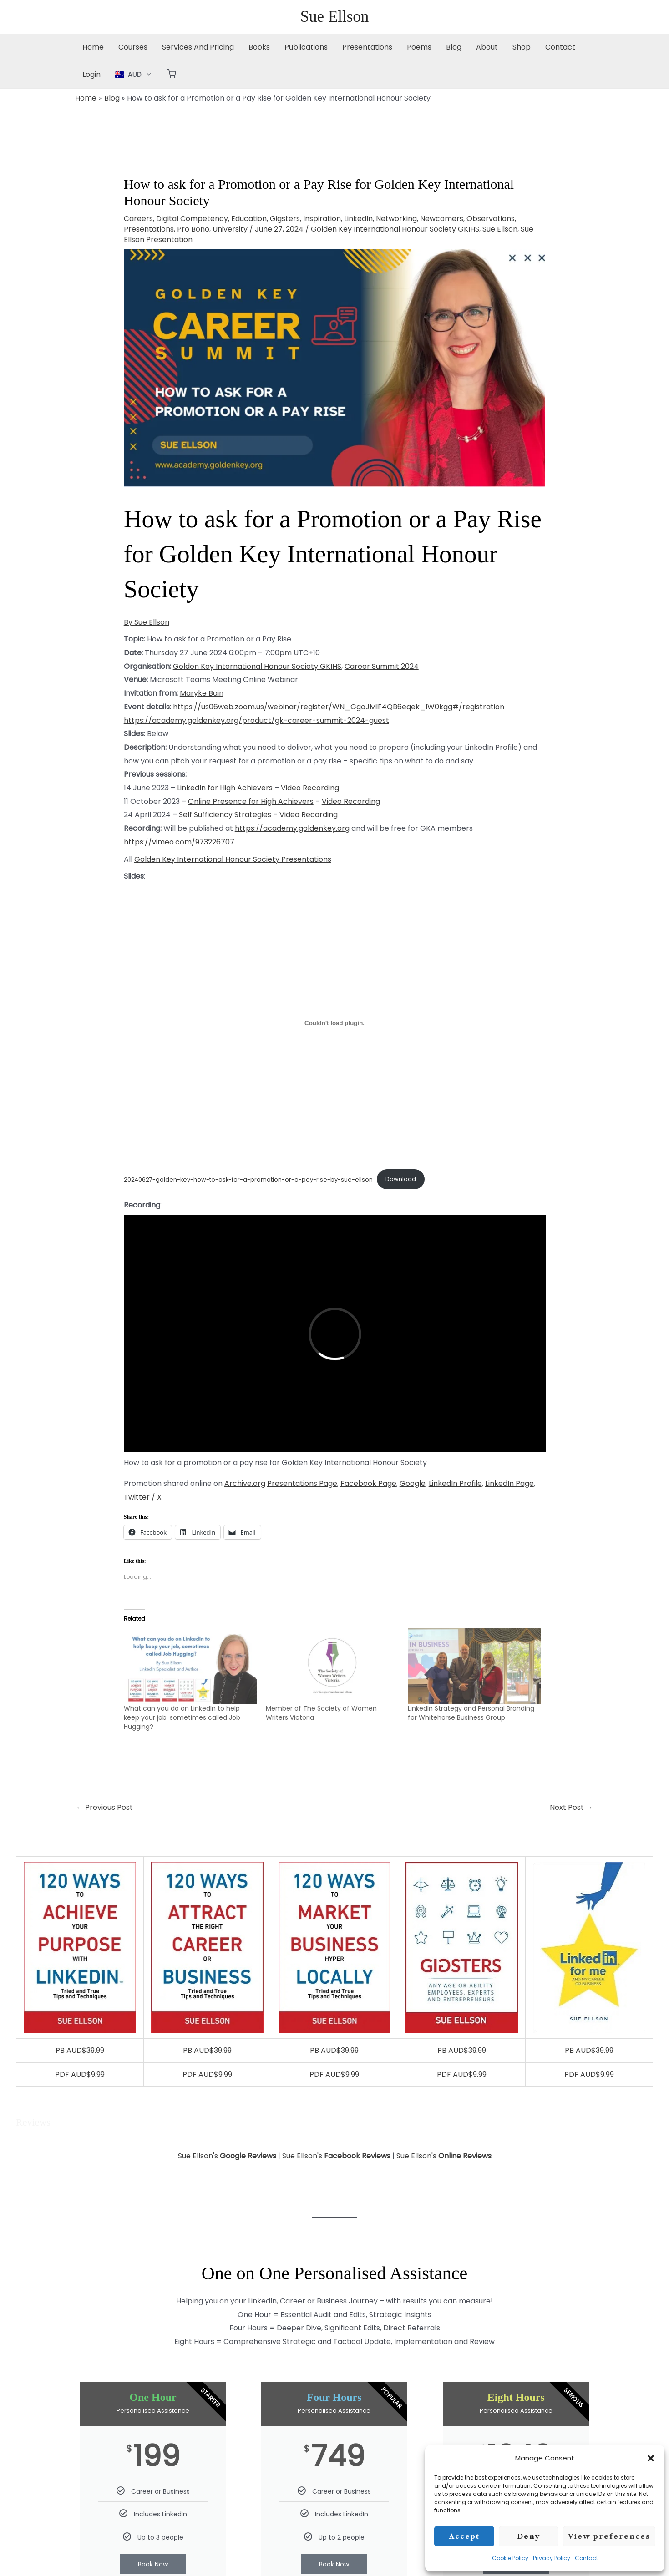 This screenshot has width=669, height=2576. What do you see at coordinates (198, 47) in the screenshot?
I see `Services And Pricing` at bounding box center [198, 47].